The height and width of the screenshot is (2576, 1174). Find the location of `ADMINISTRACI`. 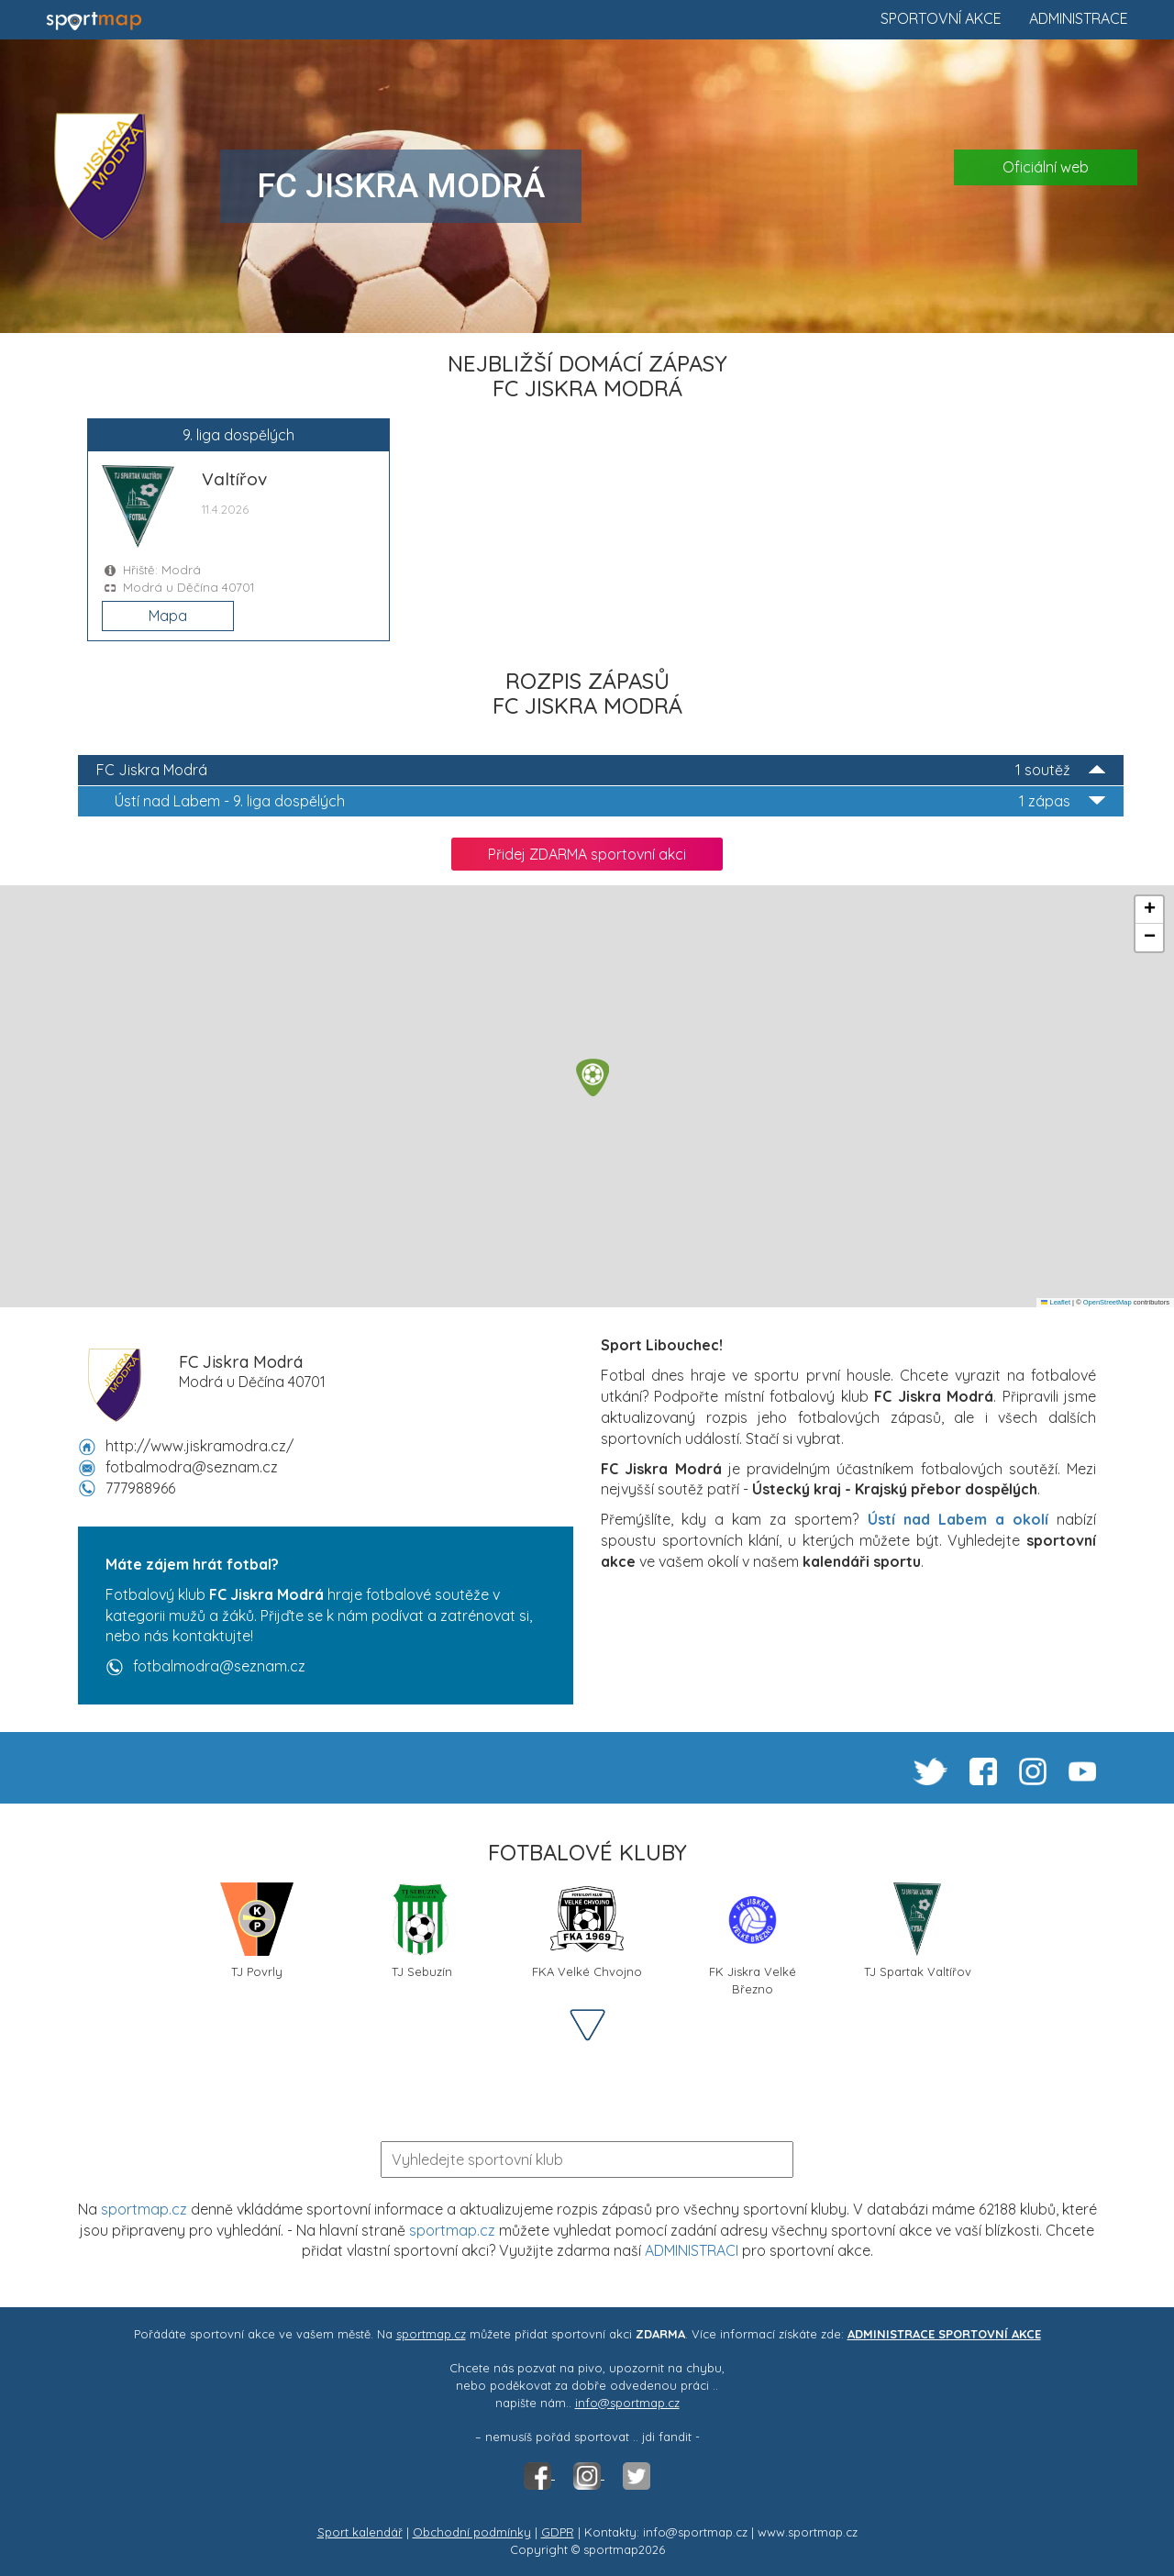

ADMINISTRACI is located at coordinates (691, 2250).